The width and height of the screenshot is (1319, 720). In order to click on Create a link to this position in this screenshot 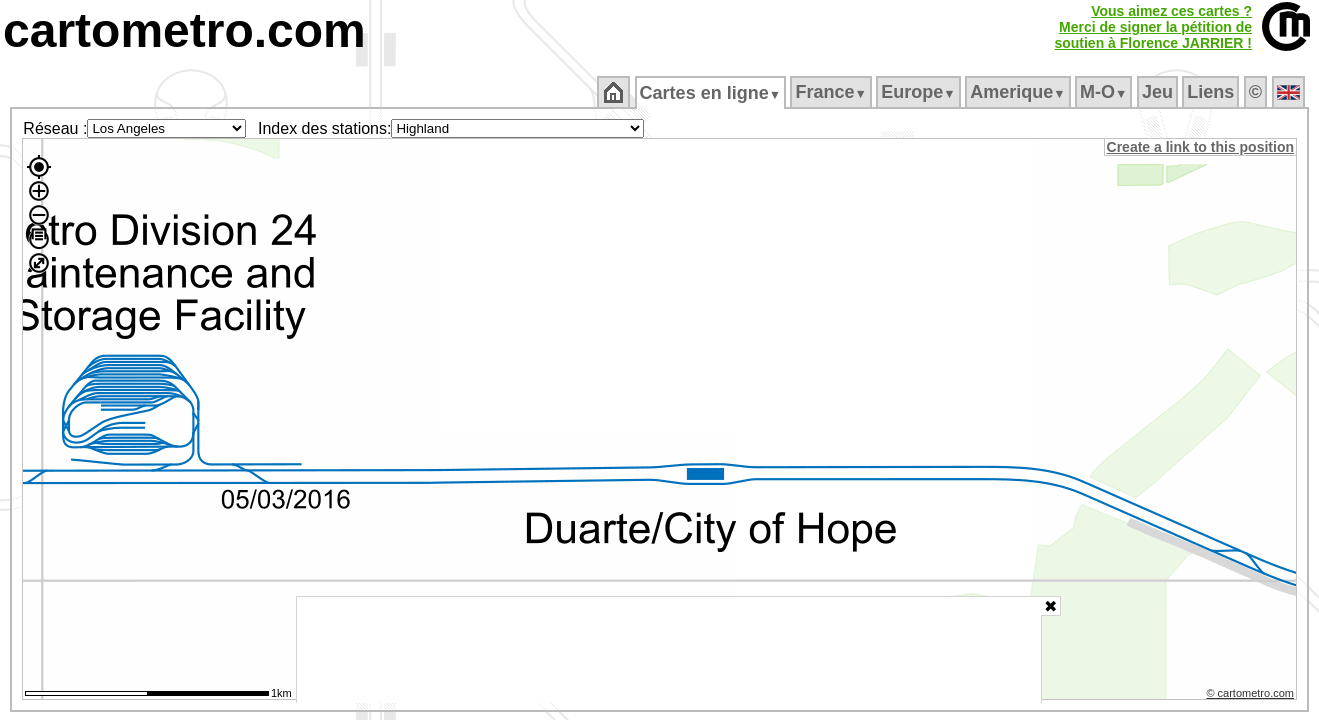, I will do `click(1201, 147)`.